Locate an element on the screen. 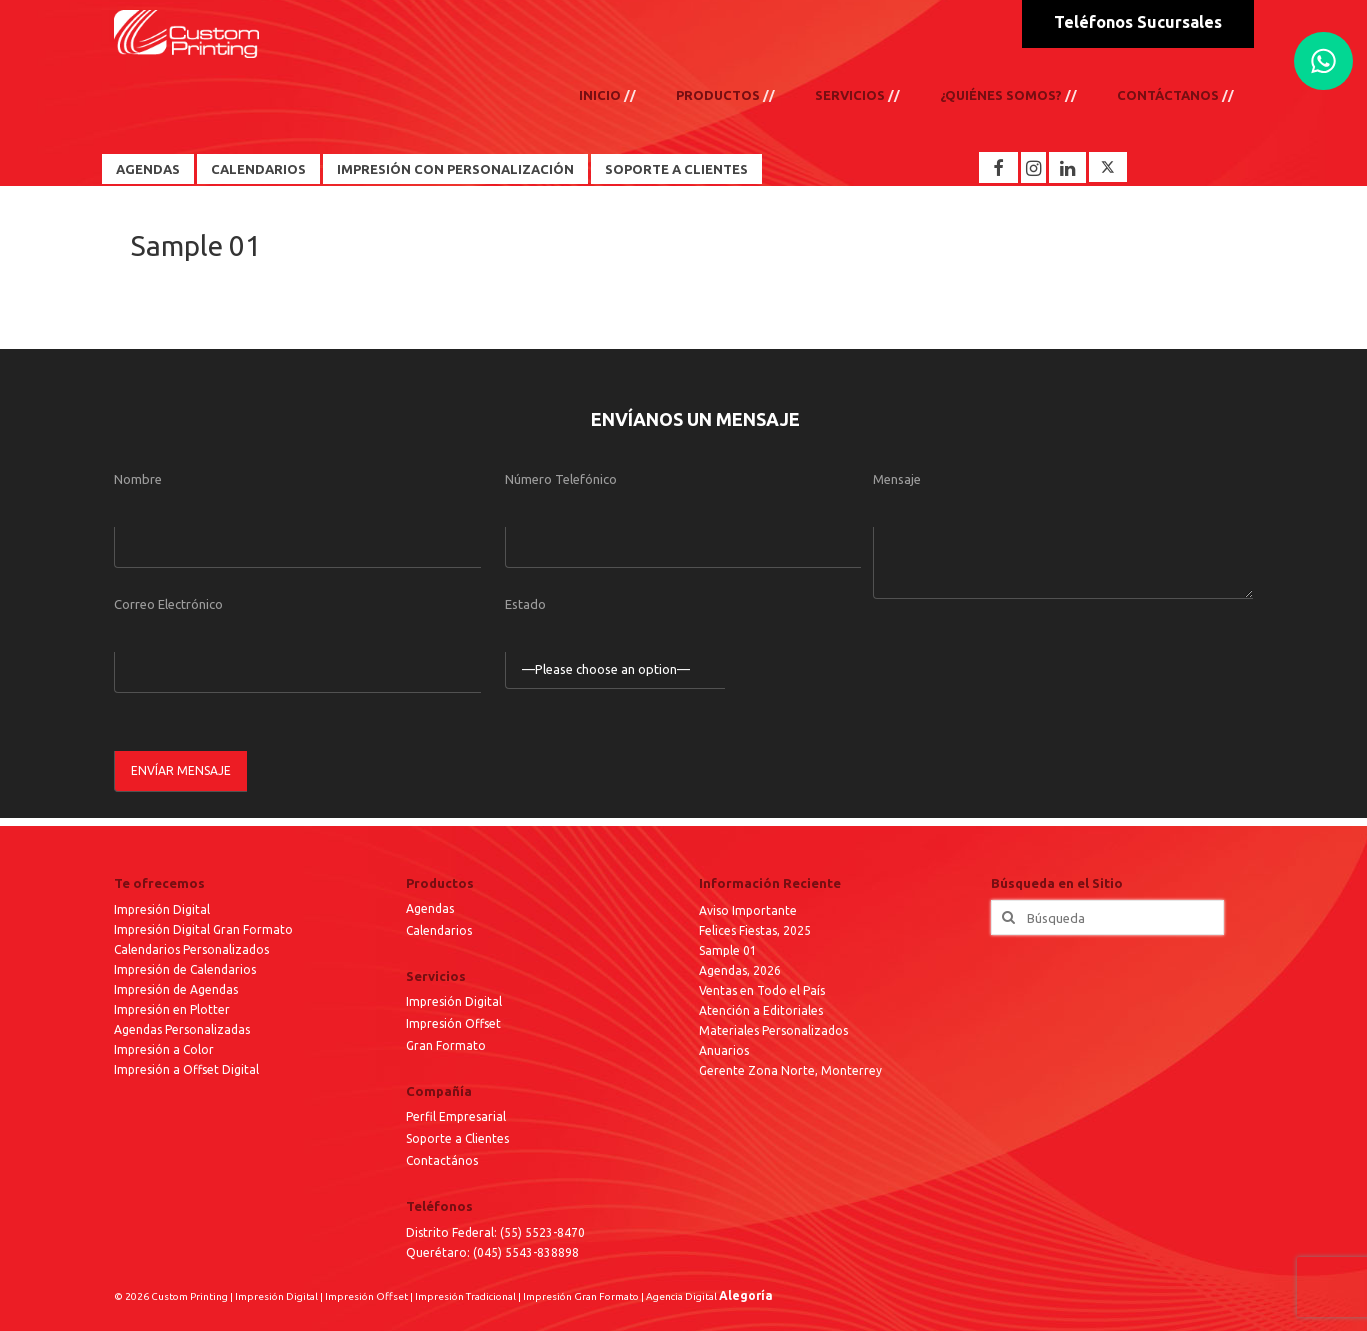  Agendas is located at coordinates (148, 169).